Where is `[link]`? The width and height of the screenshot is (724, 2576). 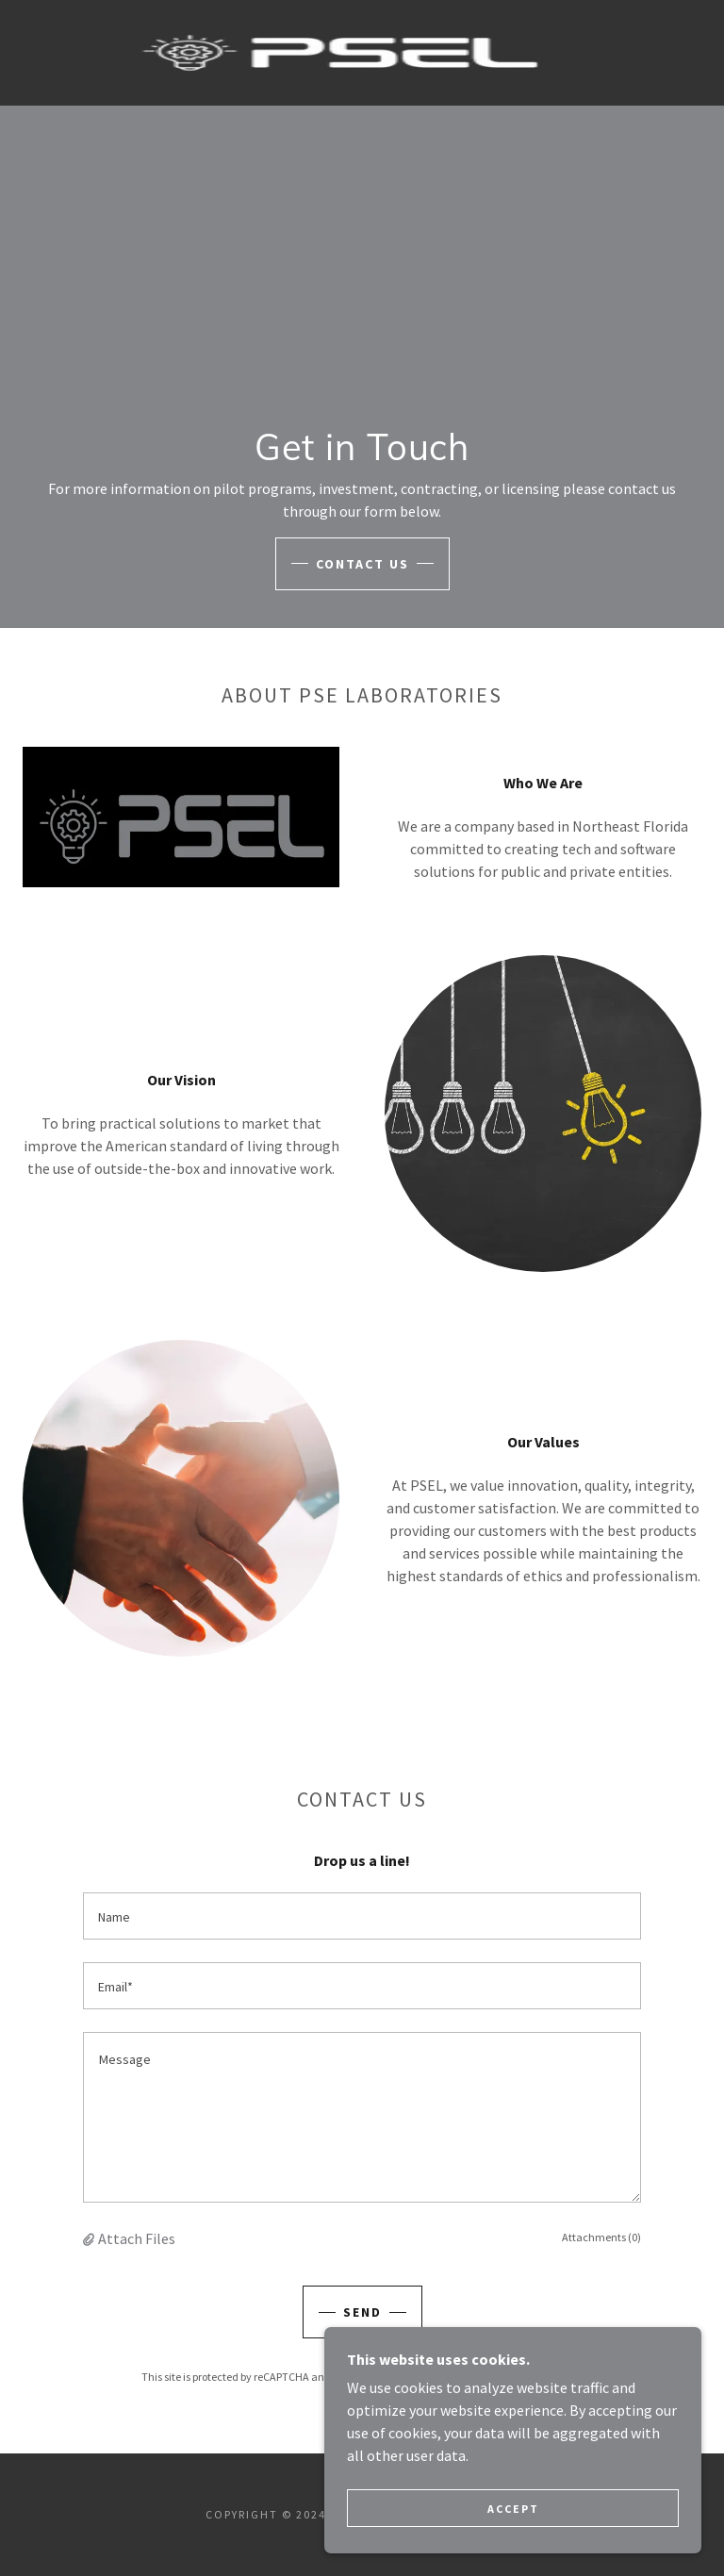
[link] is located at coordinates (339, 53).